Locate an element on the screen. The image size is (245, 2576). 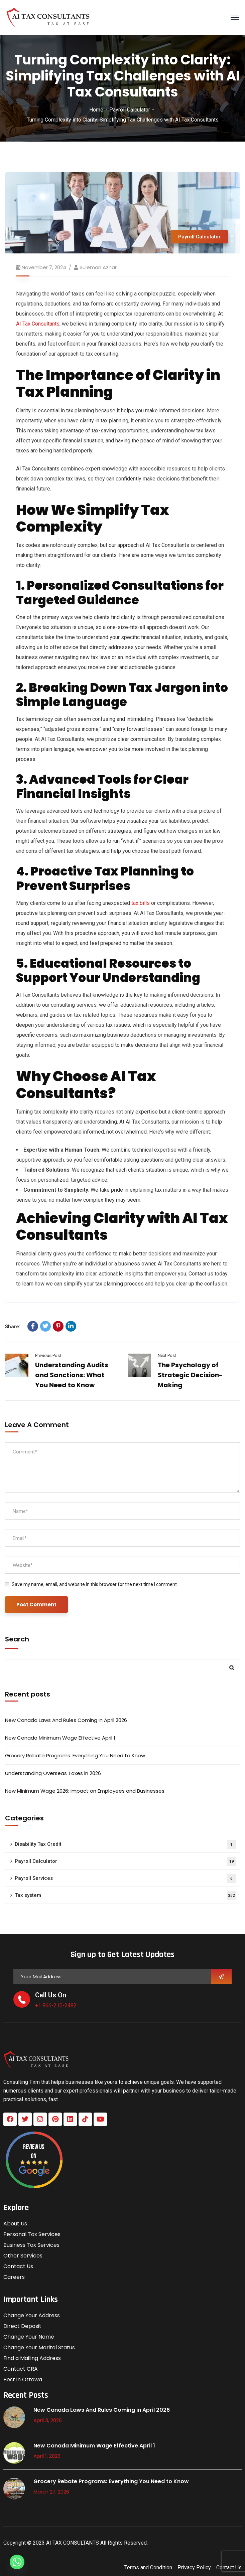
Change Your Name is located at coordinates (28, 2337).